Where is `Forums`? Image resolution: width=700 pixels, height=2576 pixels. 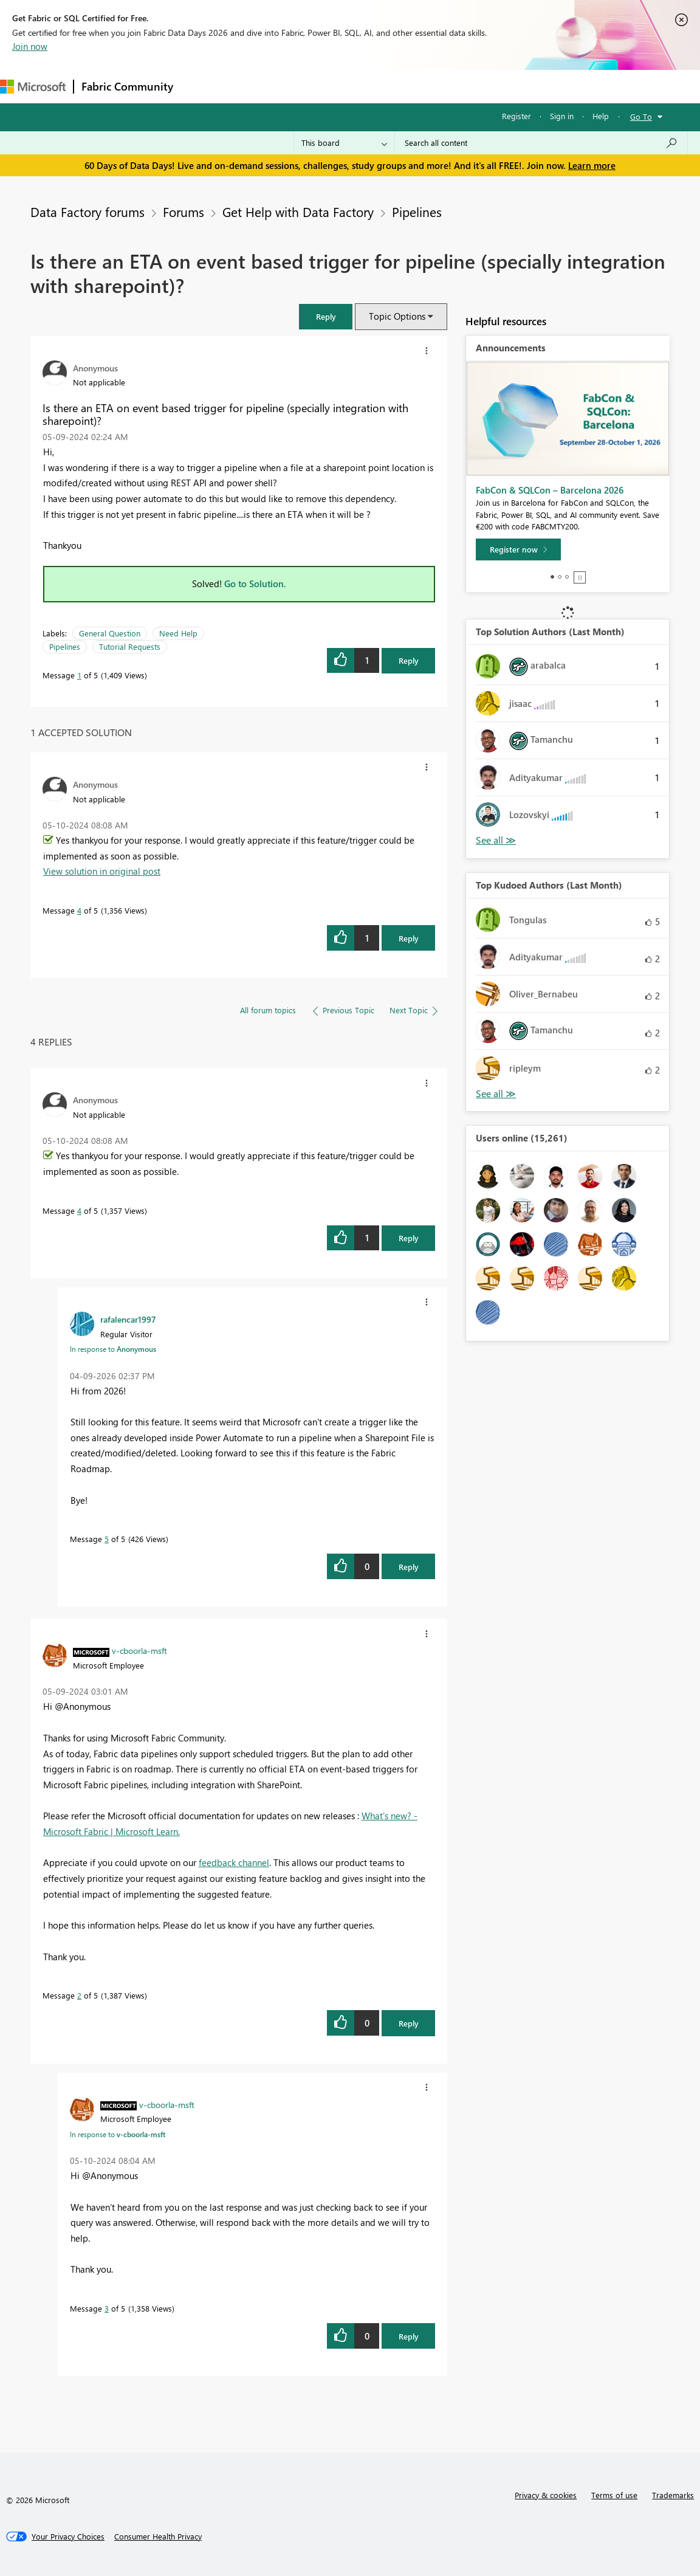 Forums is located at coordinates (201, 86).